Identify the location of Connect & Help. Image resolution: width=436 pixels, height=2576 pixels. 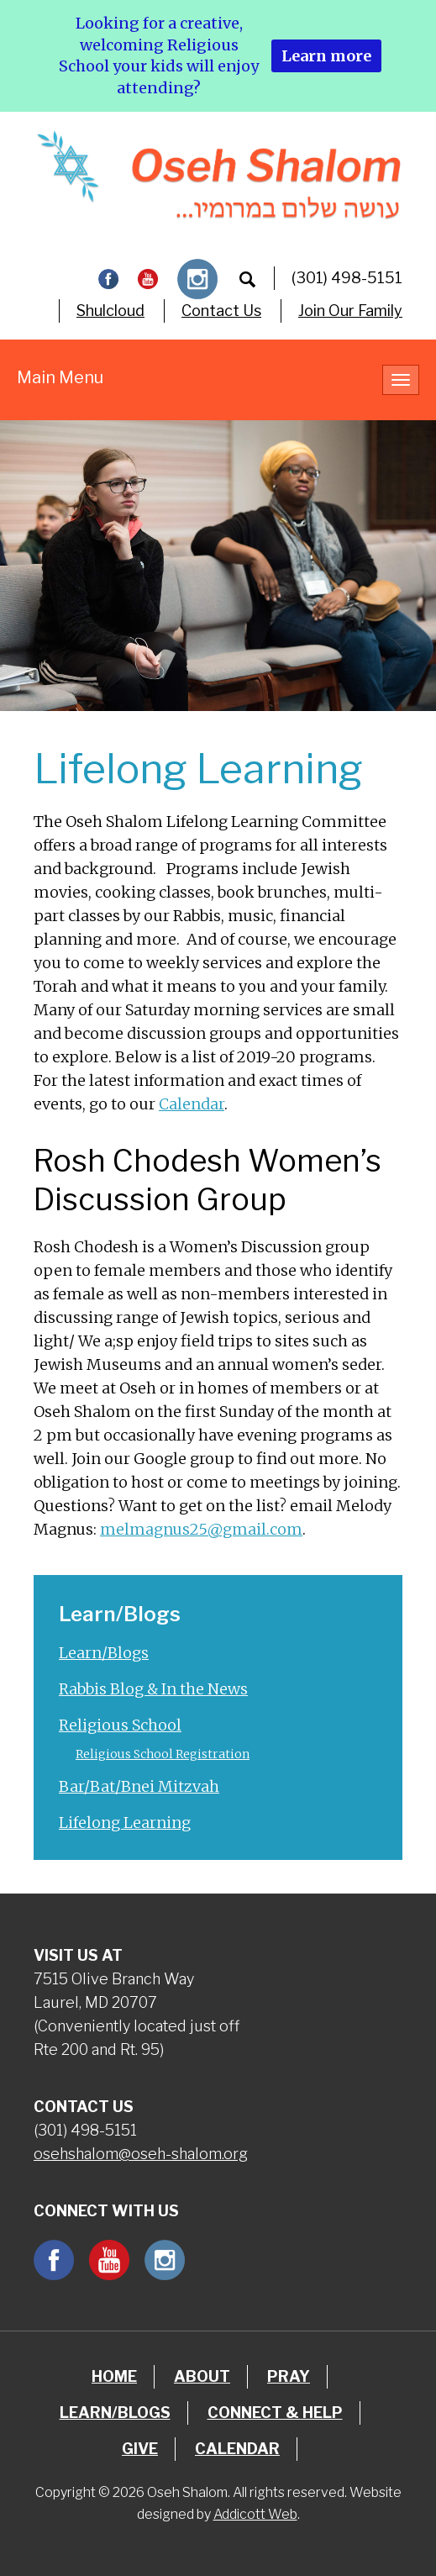
(275, 2412).